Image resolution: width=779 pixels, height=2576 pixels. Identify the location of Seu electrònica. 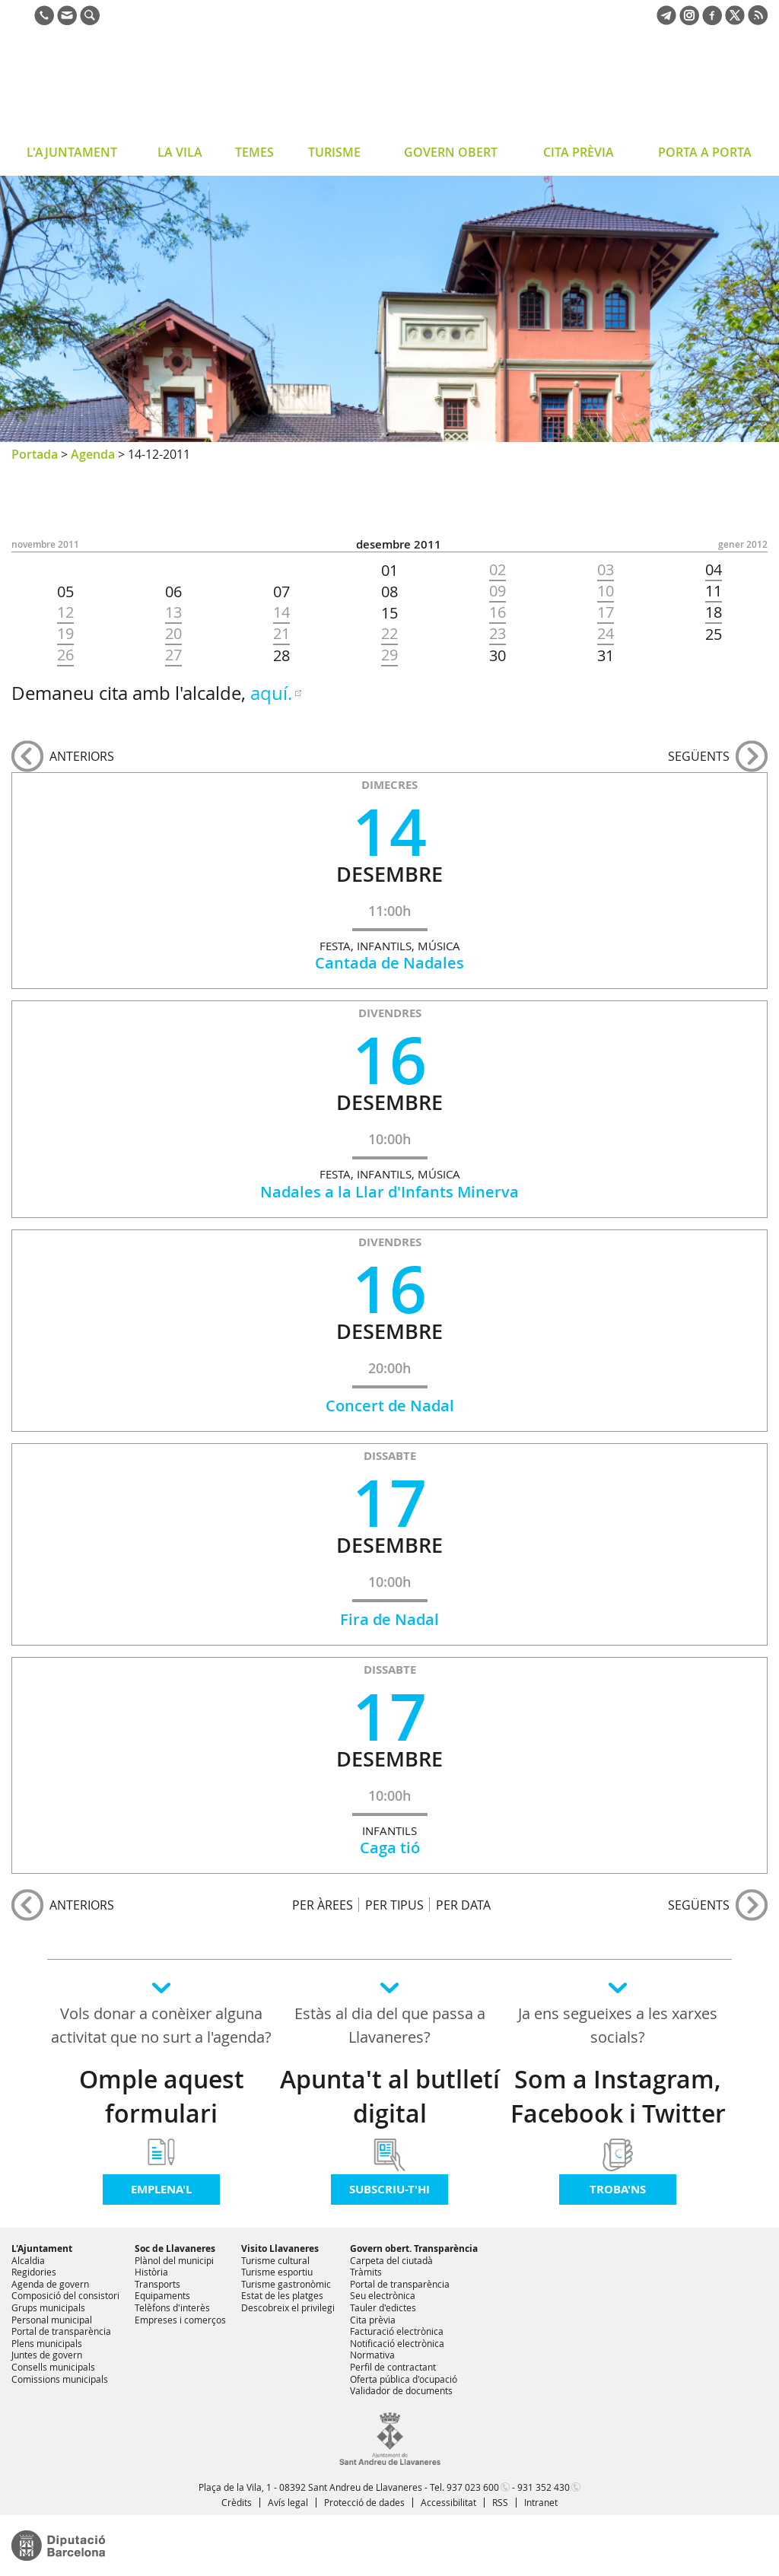
(382, 2295).